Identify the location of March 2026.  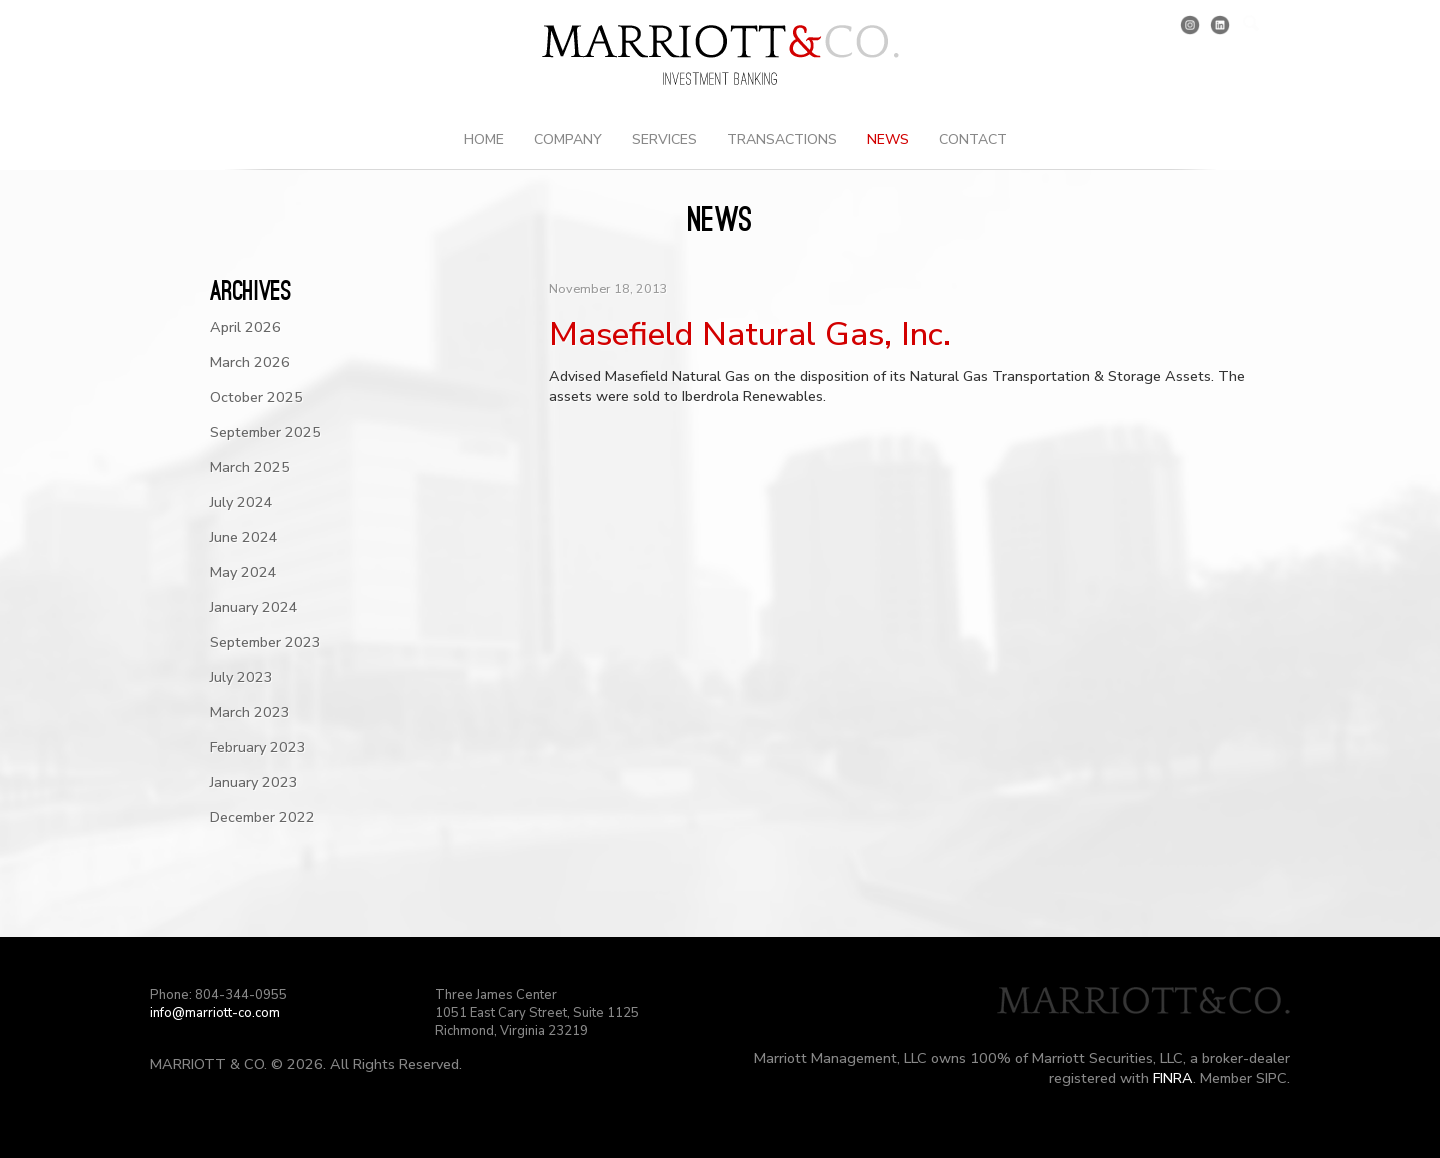
(250, 362).